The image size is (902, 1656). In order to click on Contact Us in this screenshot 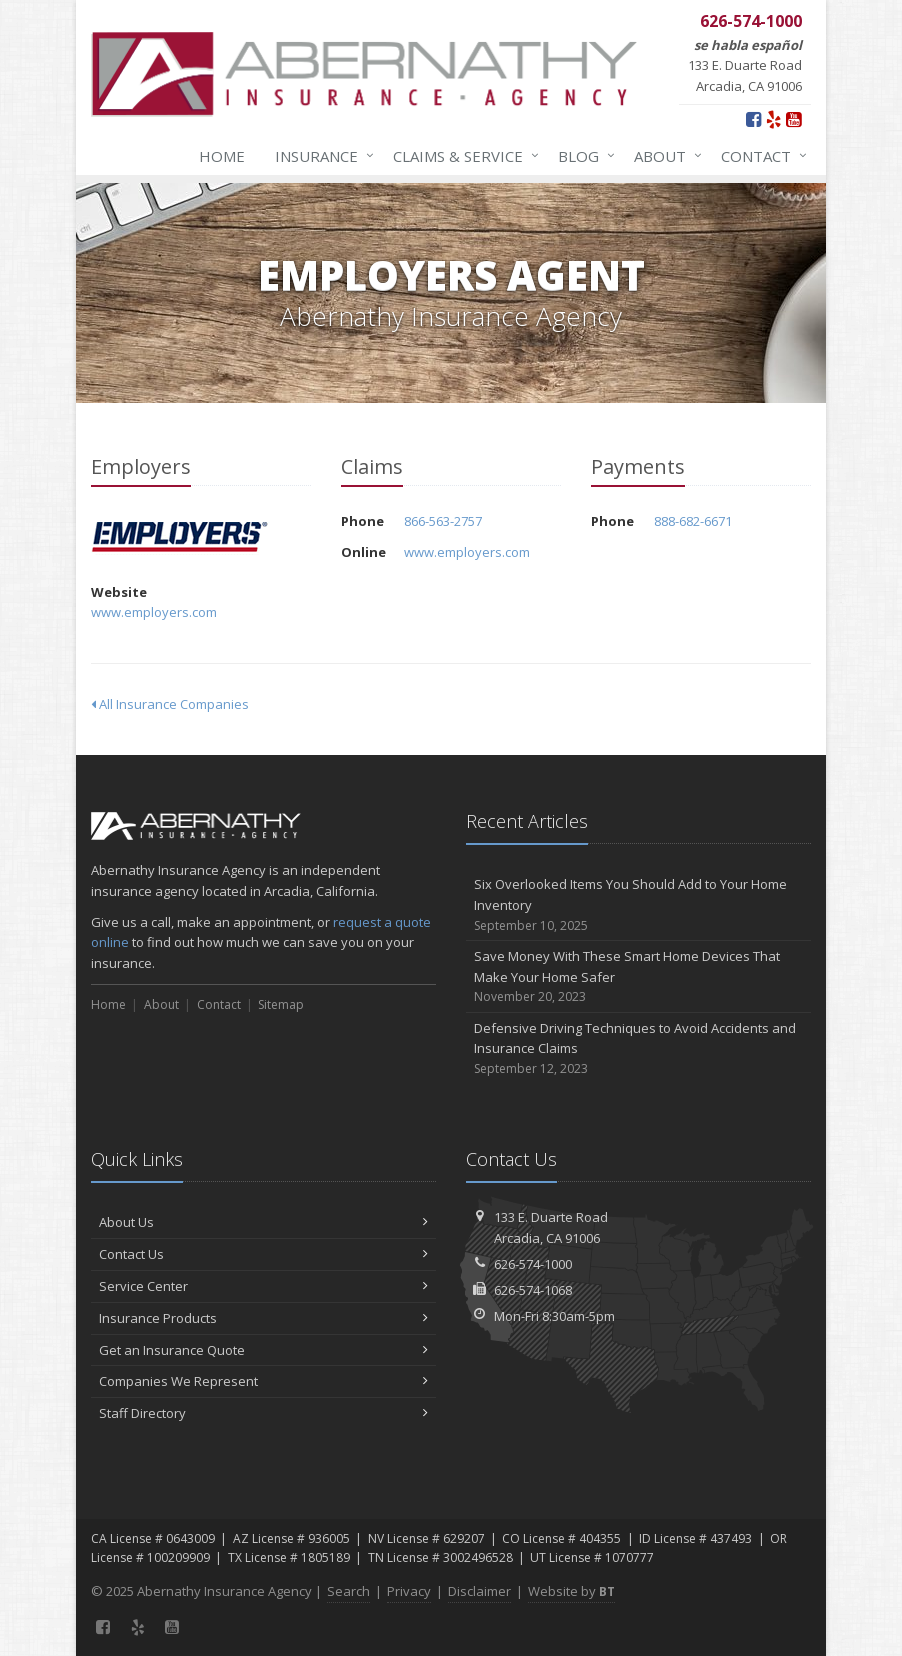, I will do `click(263, 1254)`.